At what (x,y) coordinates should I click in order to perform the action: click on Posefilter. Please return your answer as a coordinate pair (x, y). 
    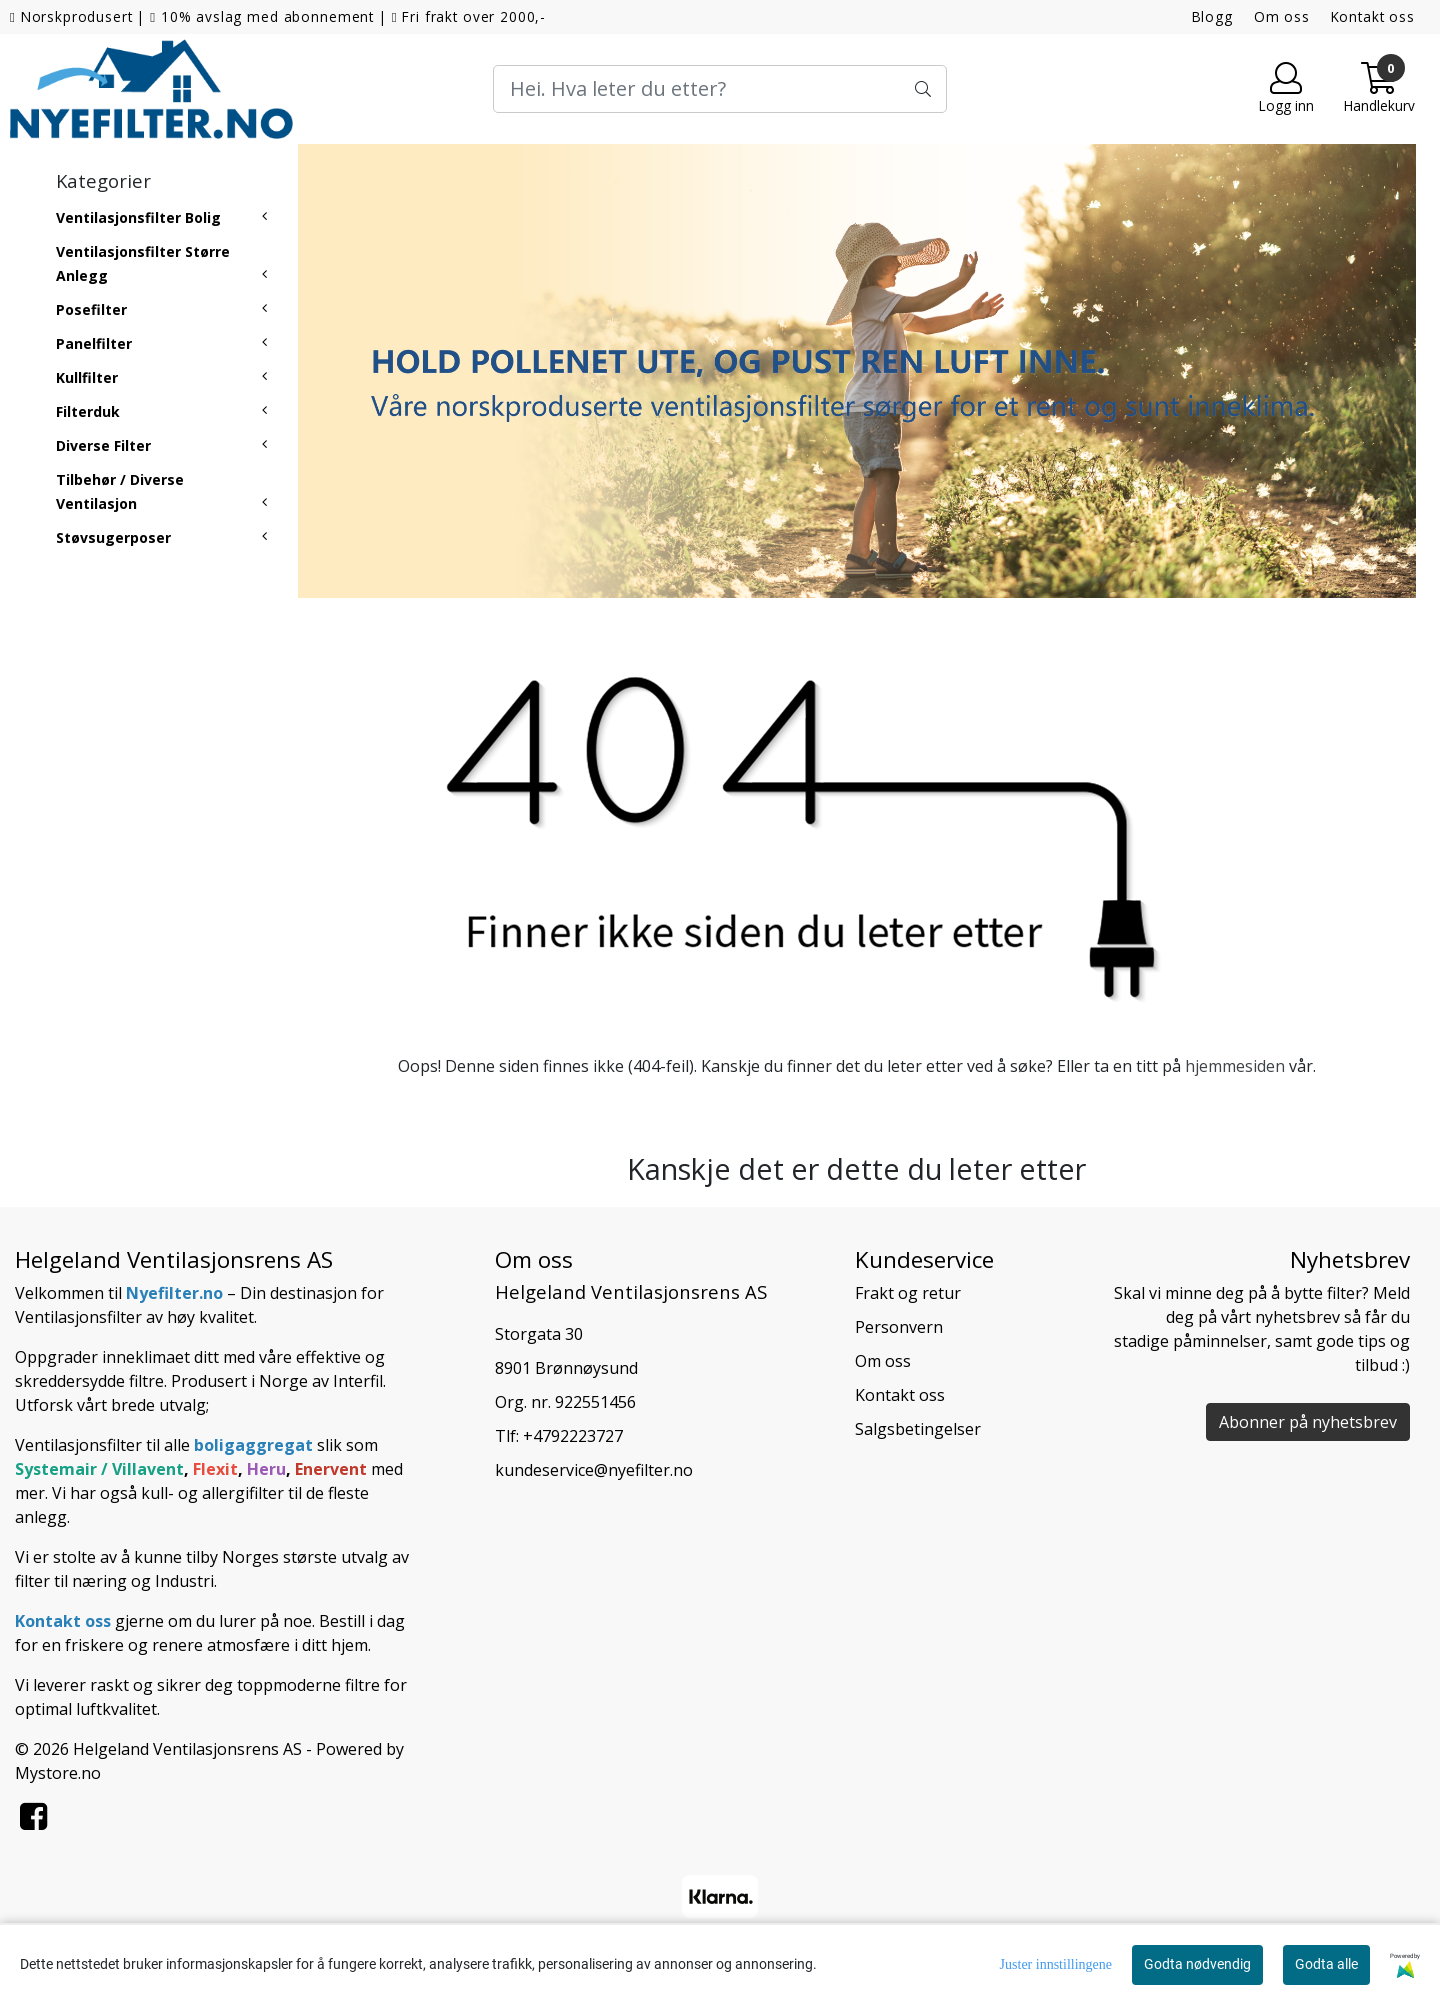
    Looking at the image, I should click on (91, 309).